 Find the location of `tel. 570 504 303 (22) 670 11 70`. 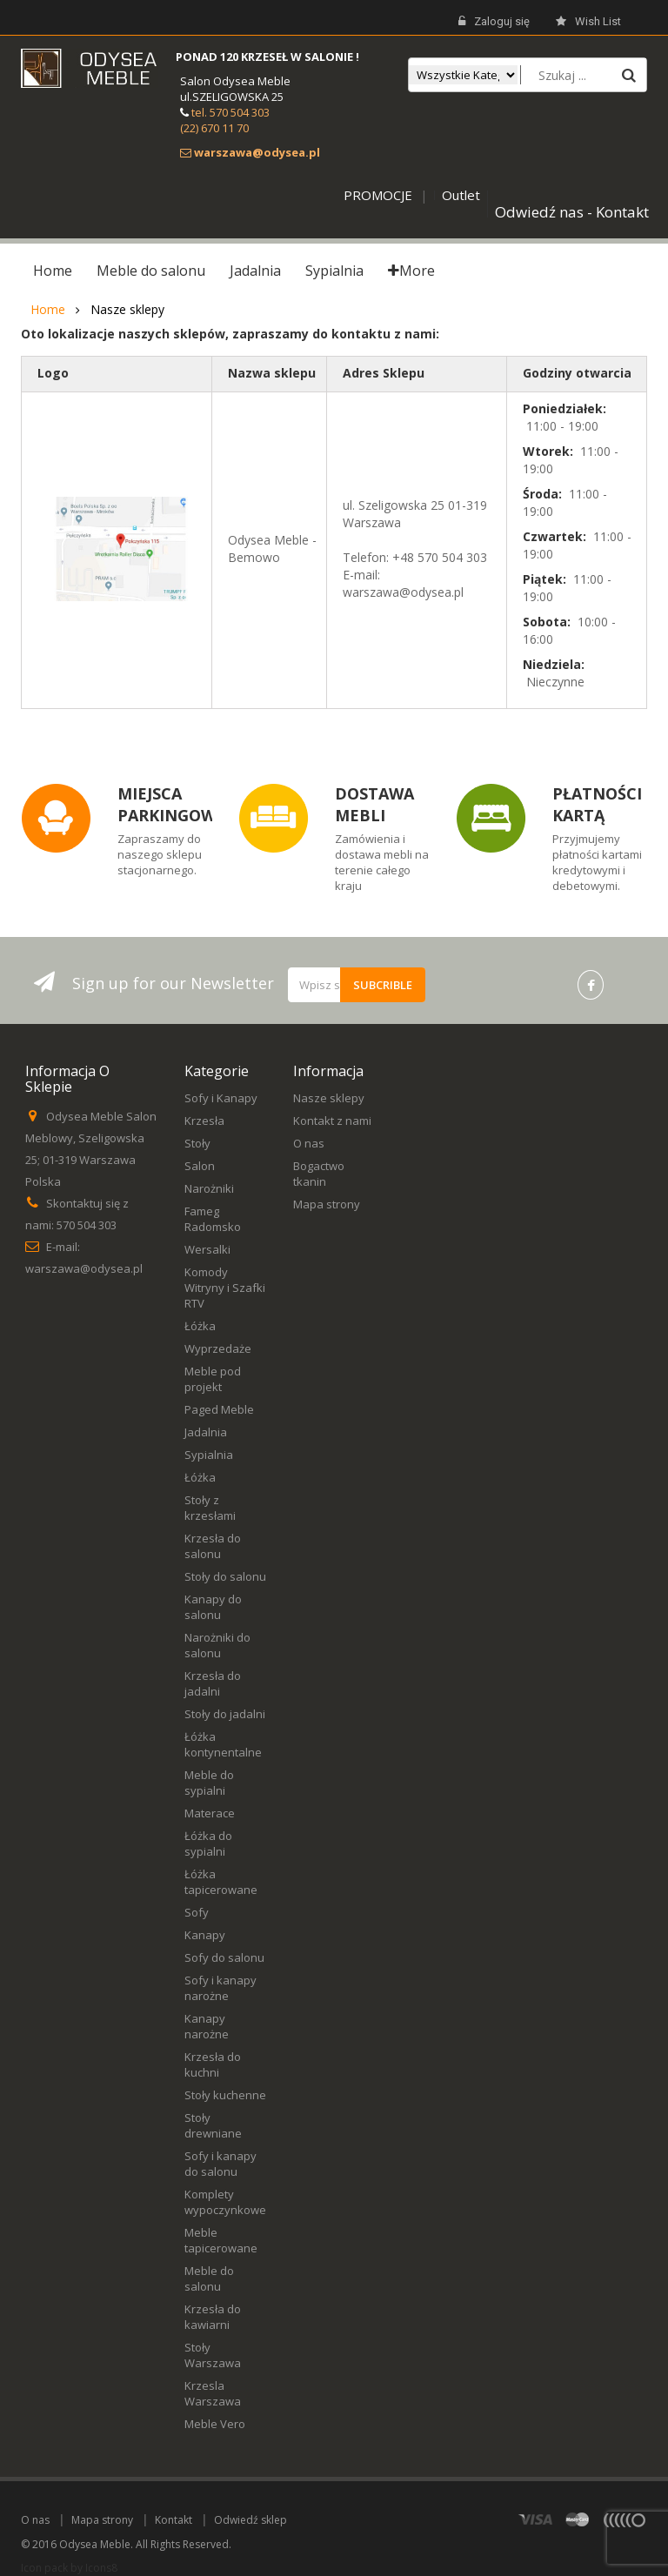

tel. 570 504 303 (22) 670 11 70 is located at coordinates (225, 120).